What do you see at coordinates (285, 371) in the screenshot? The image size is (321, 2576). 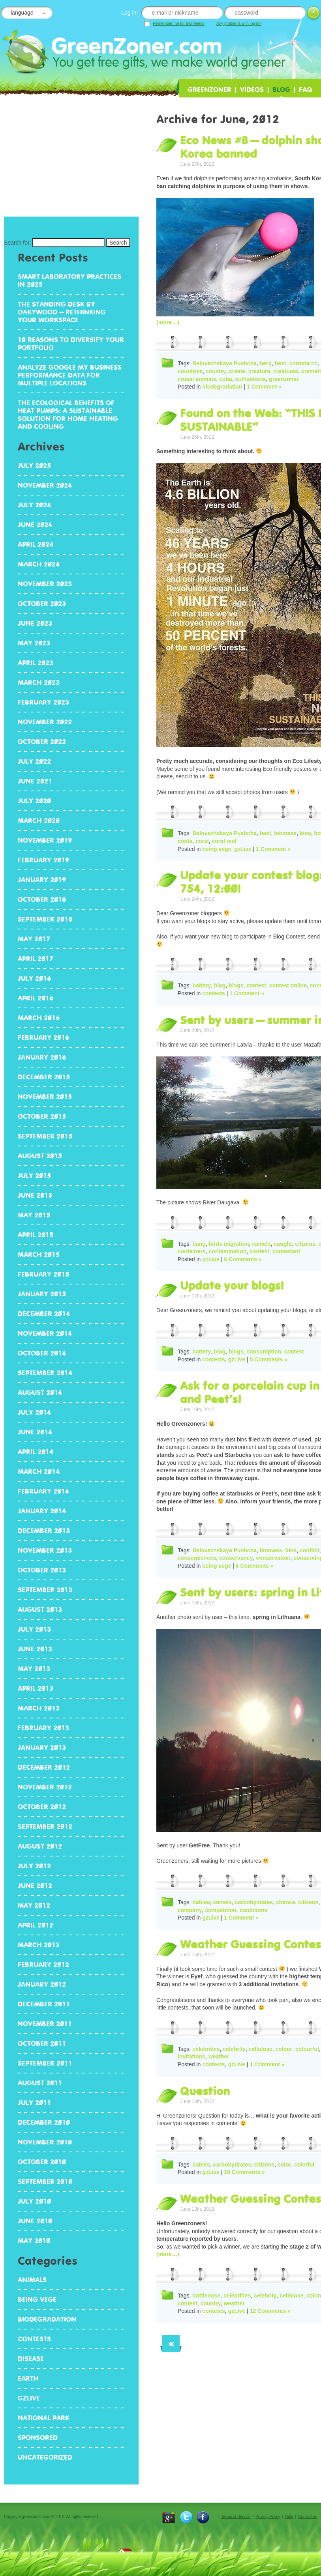 I see `creatures` at bounding box center [285, 371].